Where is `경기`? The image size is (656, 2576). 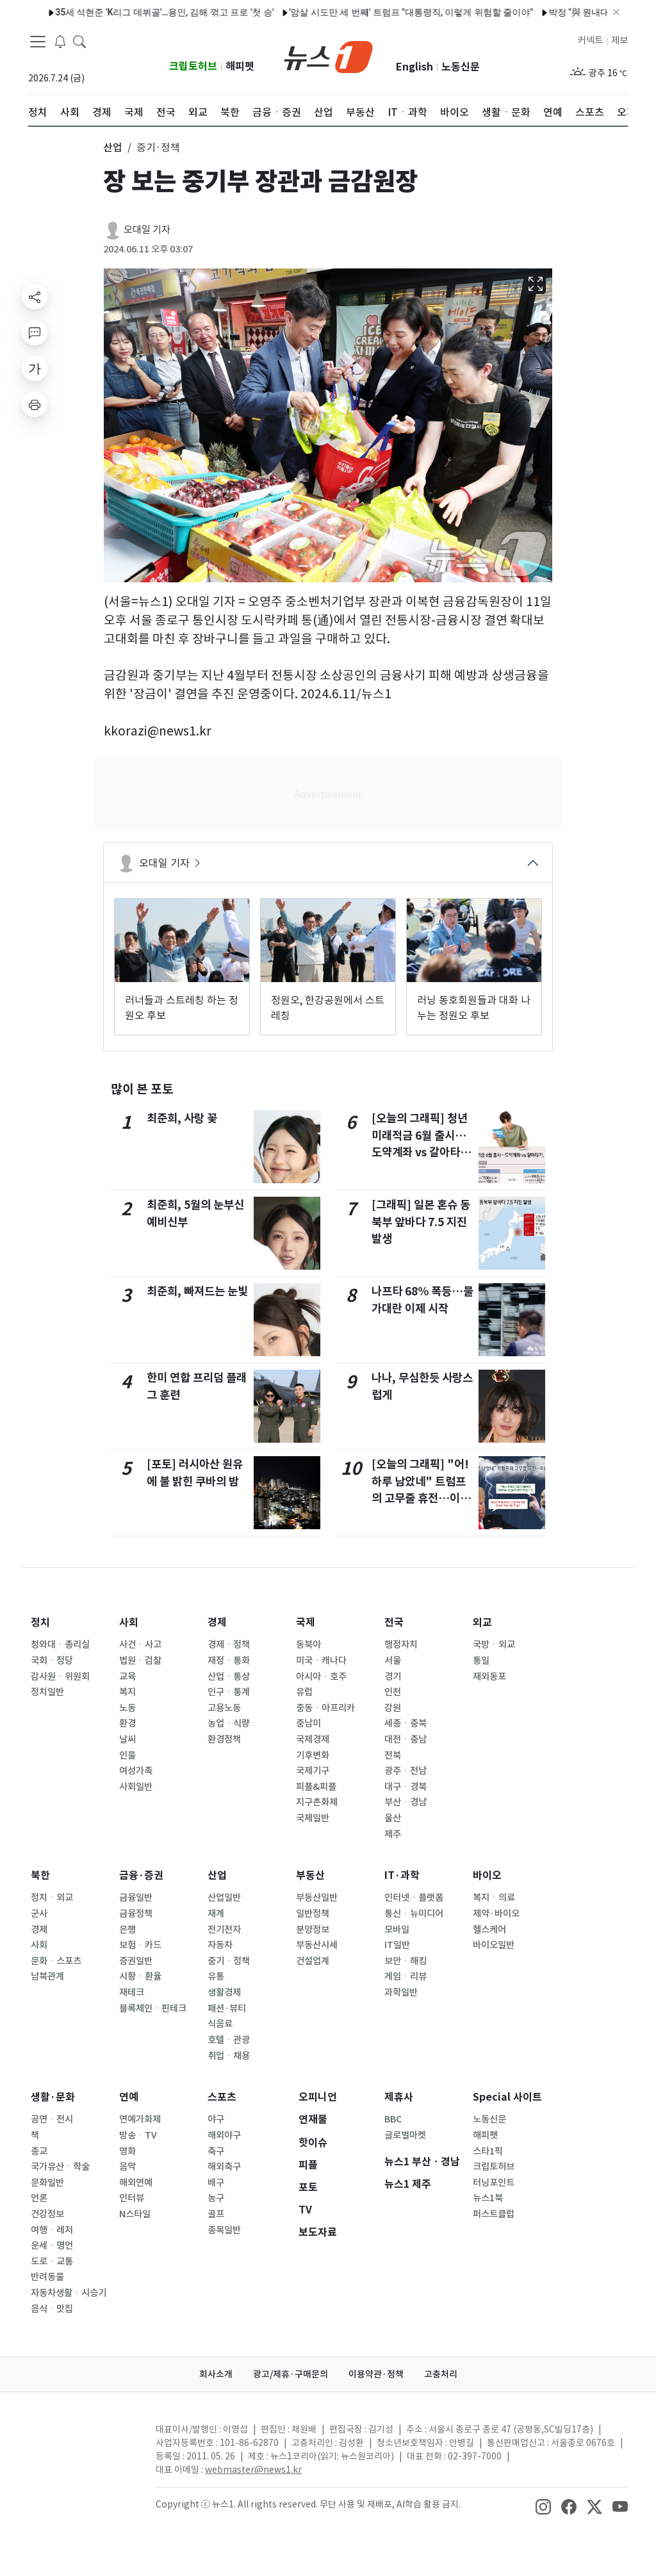 경기 is located at coordinates (392, 1676).